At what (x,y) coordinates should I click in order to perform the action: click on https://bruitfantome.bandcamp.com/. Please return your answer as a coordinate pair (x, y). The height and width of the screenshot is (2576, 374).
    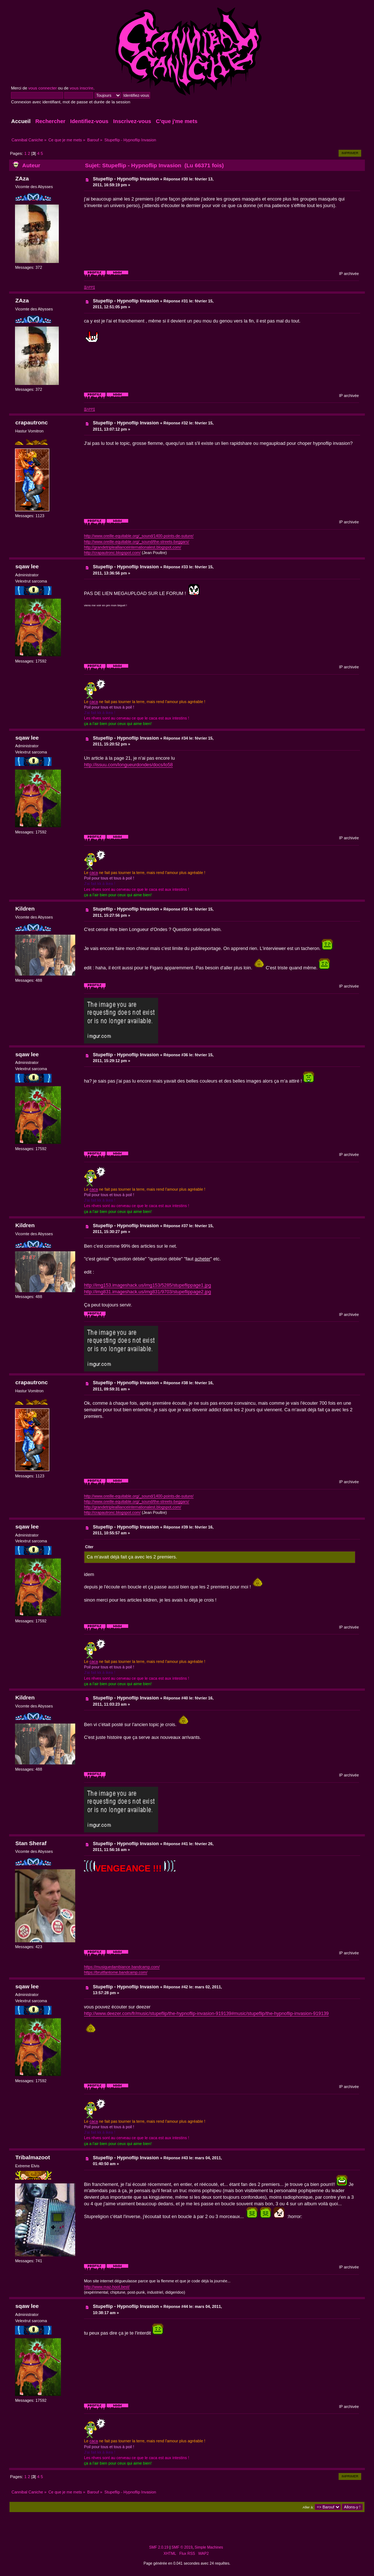
    Looking at the image, I should click on (116, 1972).